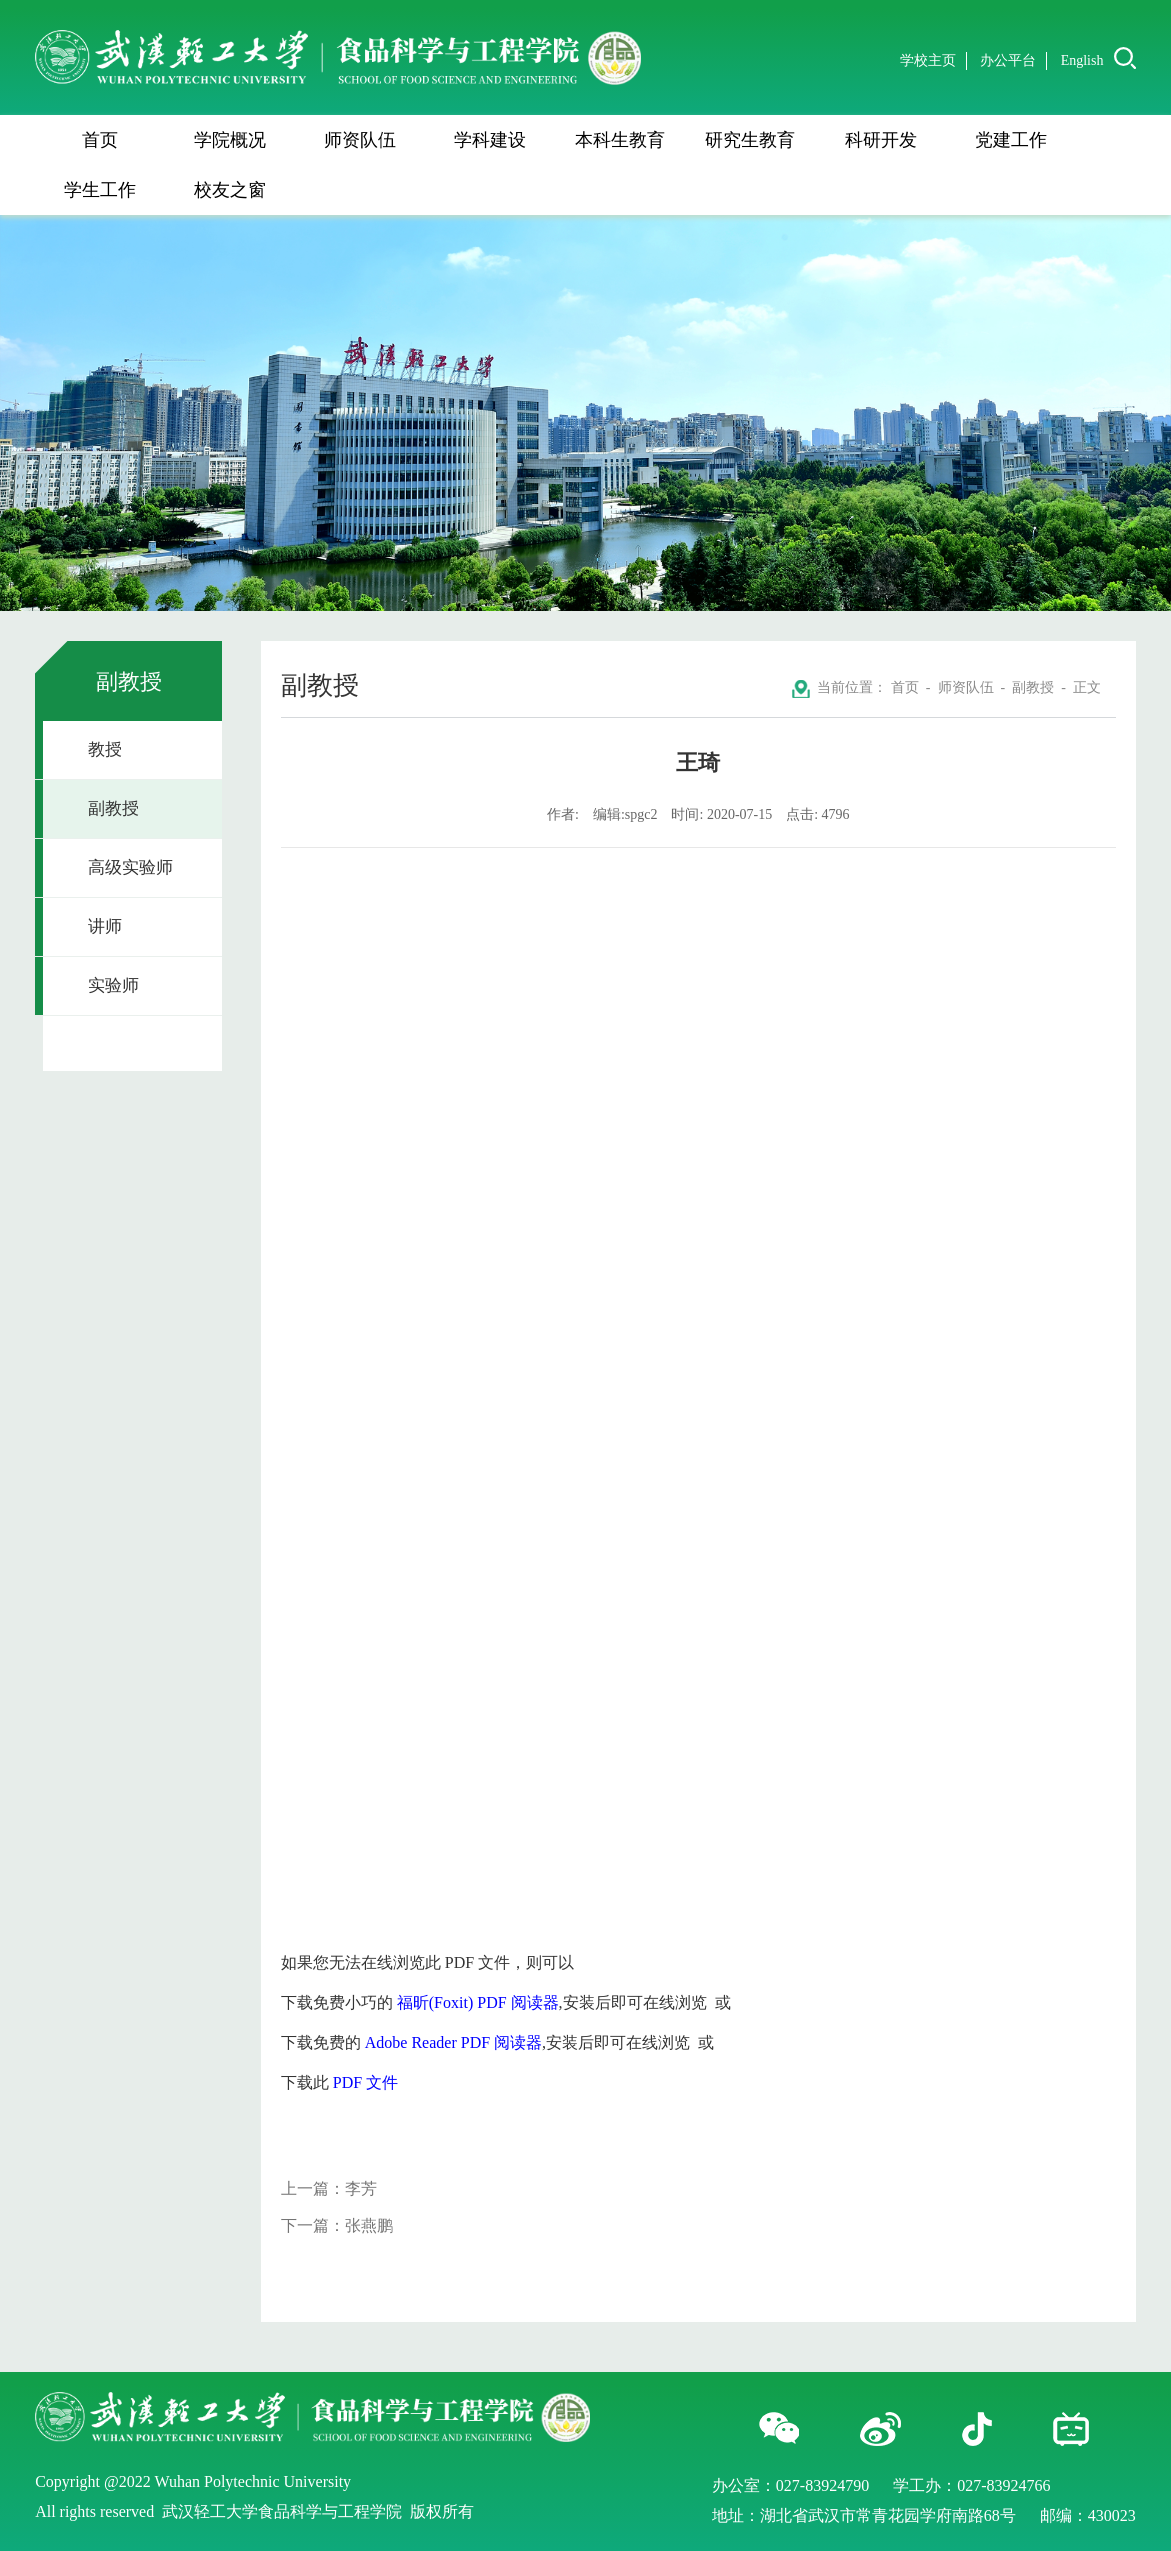  Describe the element at coordinates (750, 140) in the screenshot. I see `研究生教育` at that location.